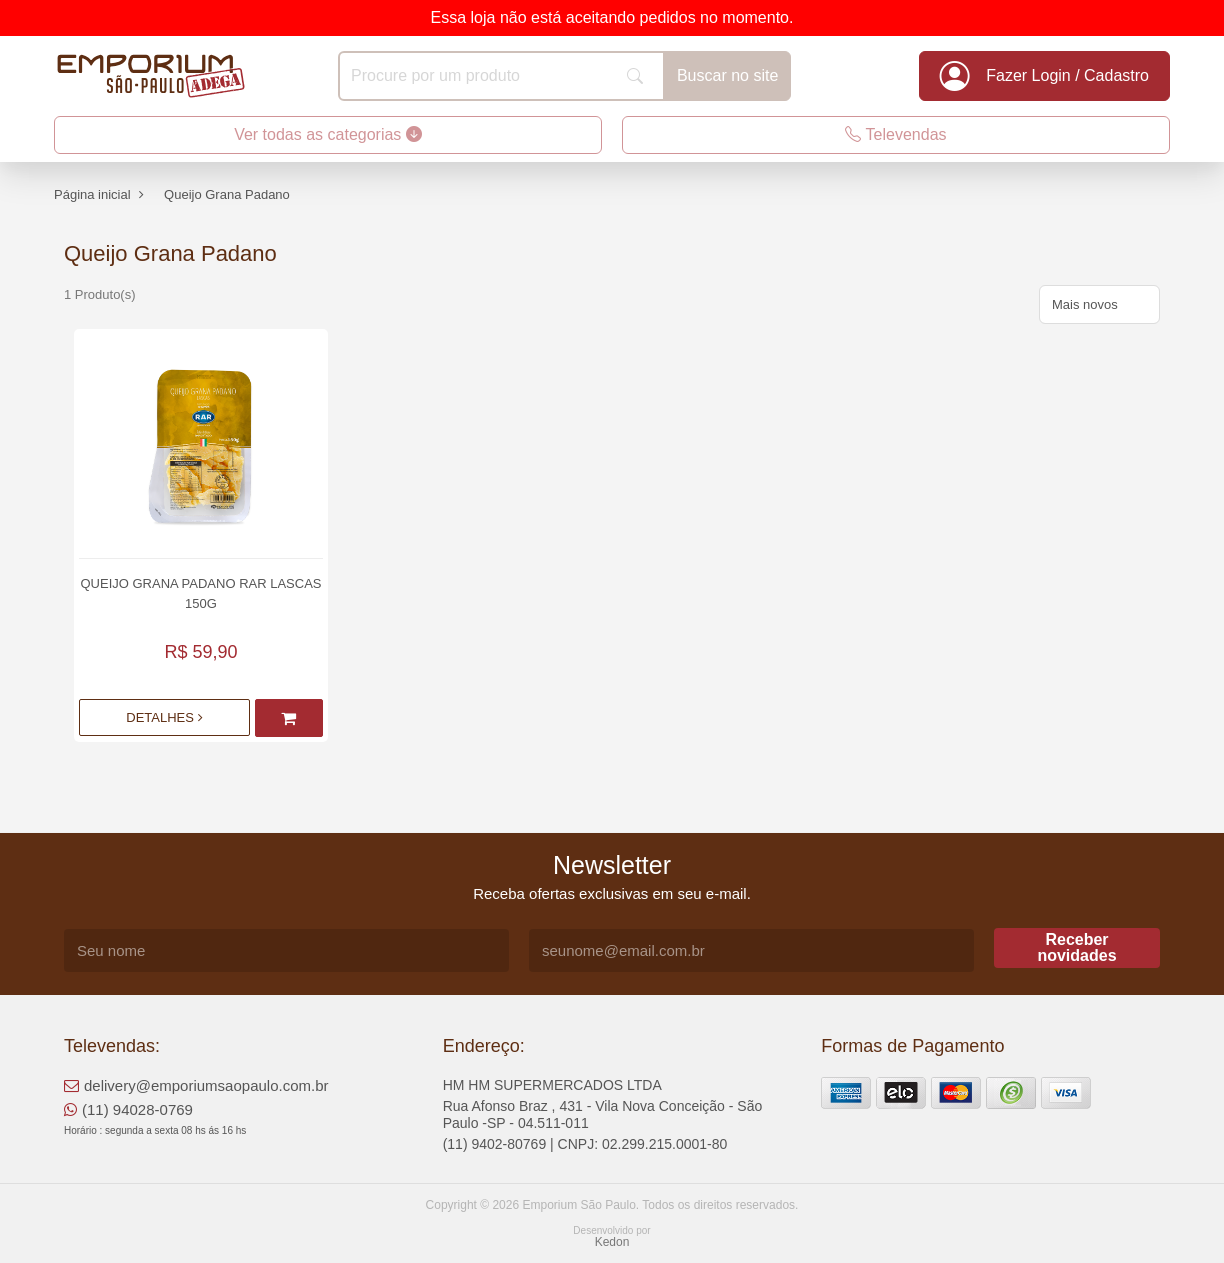 The width and height of the screenshot is (1224, 1263). Describe the element at coordinates (164, 717) in the screenshot. I see `Detalhes` at that location.